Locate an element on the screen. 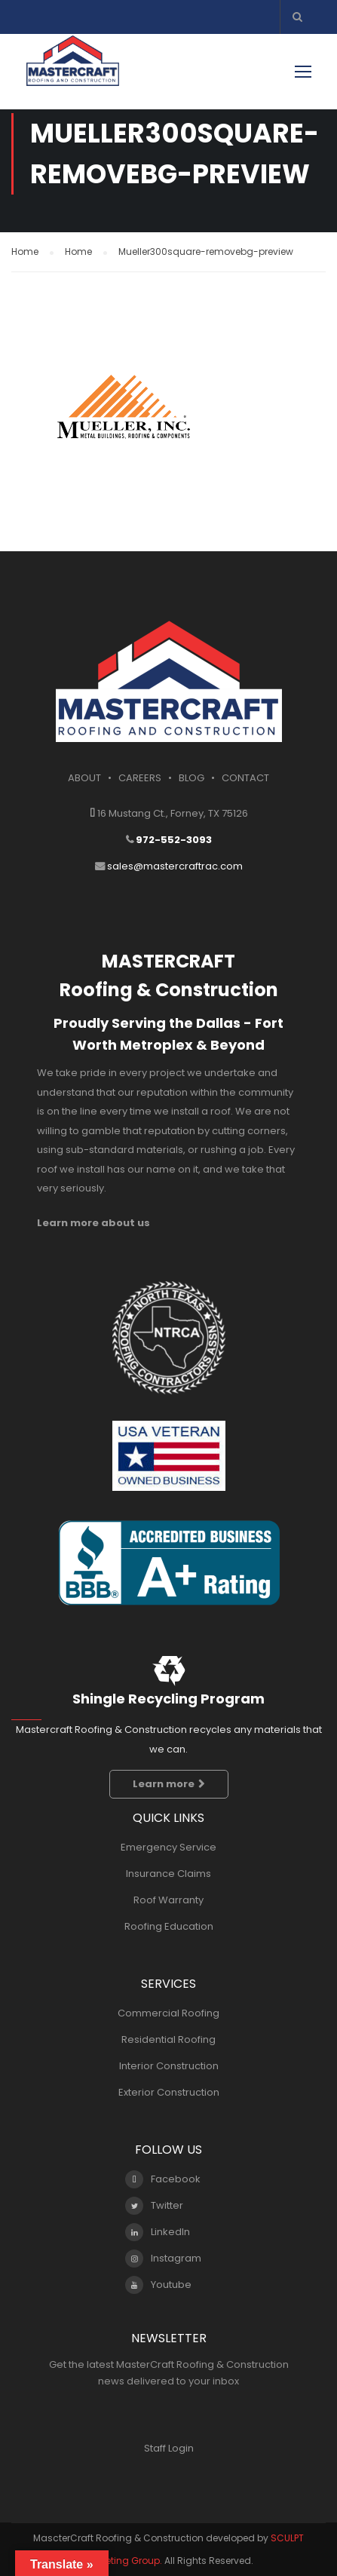 This screenshot has width=337, height=2576. BLOG is located at coordinates (191, 778).